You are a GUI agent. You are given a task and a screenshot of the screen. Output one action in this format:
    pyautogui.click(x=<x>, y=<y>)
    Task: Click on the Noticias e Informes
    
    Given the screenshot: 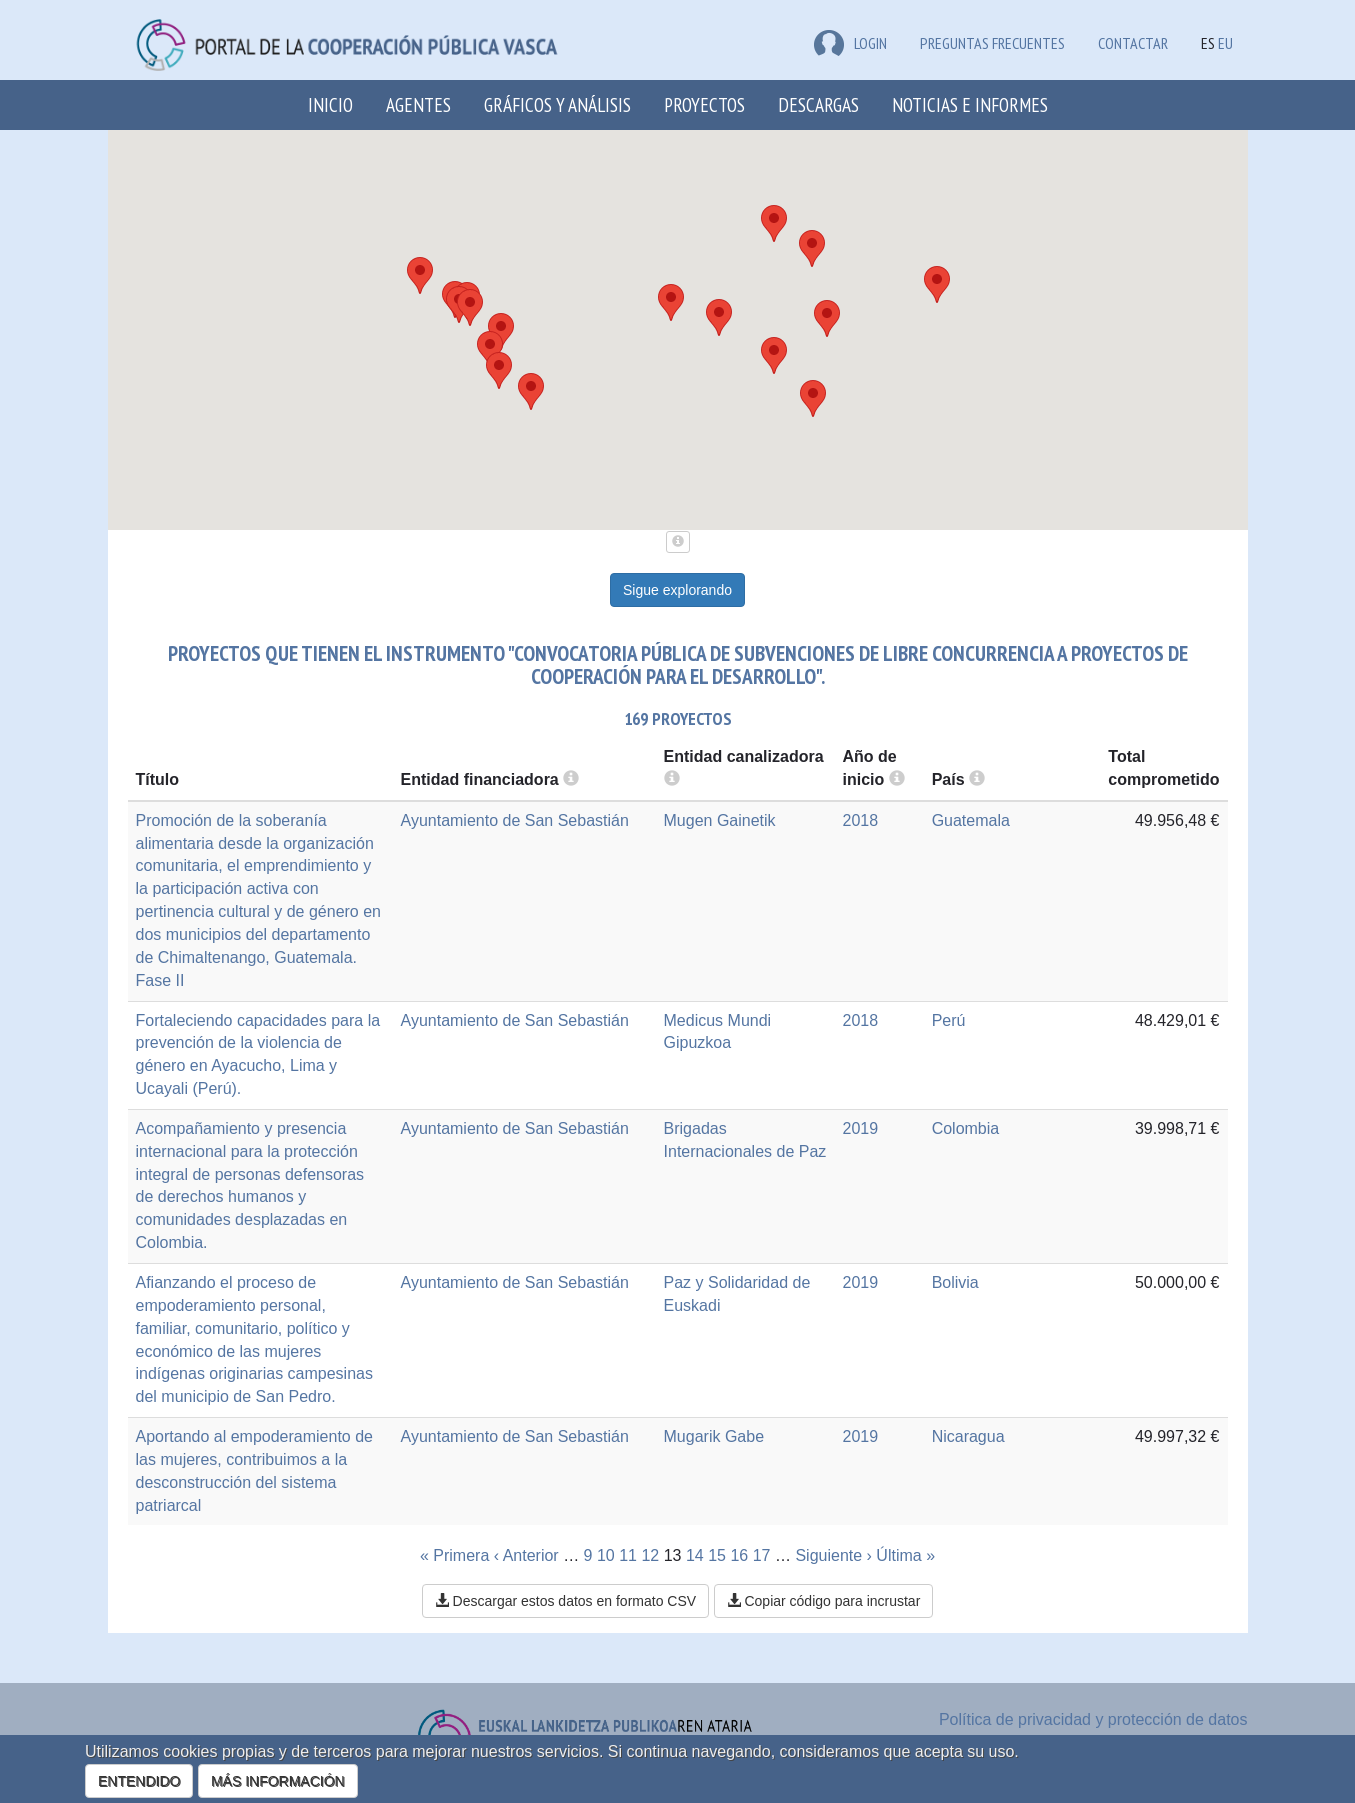 What is the action you would take?
    pyautogui.click(x=970, y=104)
    